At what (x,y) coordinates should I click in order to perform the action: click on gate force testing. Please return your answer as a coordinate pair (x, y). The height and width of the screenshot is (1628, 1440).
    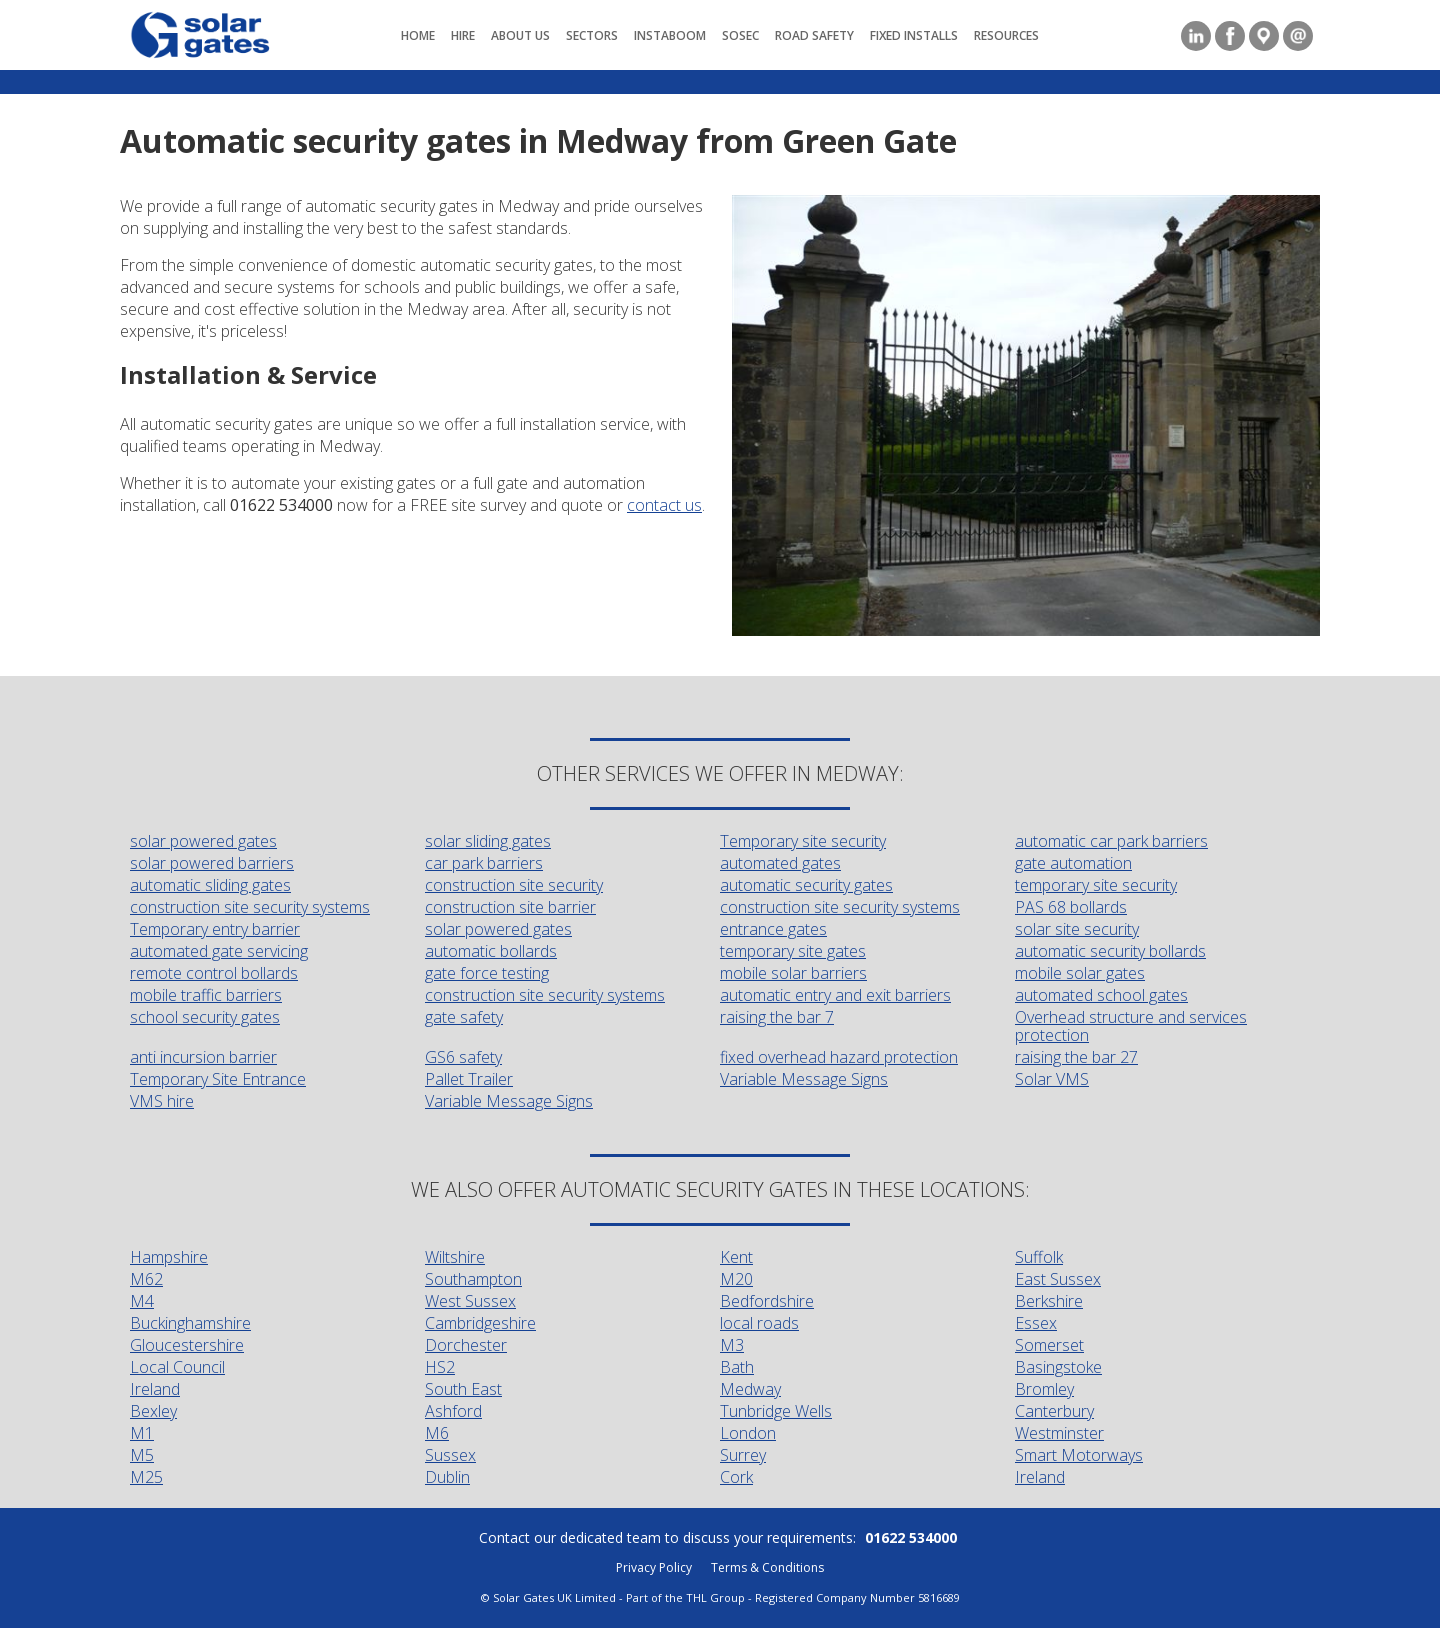
    Looking at the image, I should click on (487, 973).